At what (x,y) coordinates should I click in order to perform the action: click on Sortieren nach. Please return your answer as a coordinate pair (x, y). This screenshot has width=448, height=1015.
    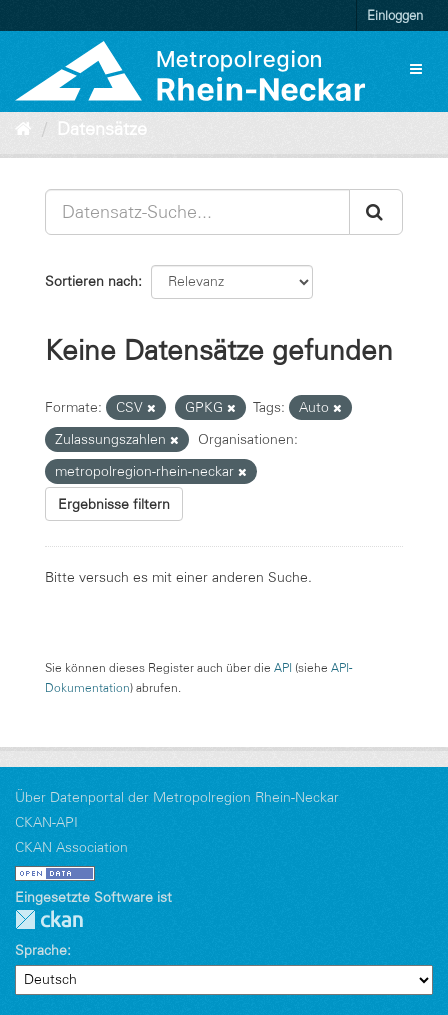
    Looking at the image, I should click on (91, 281).